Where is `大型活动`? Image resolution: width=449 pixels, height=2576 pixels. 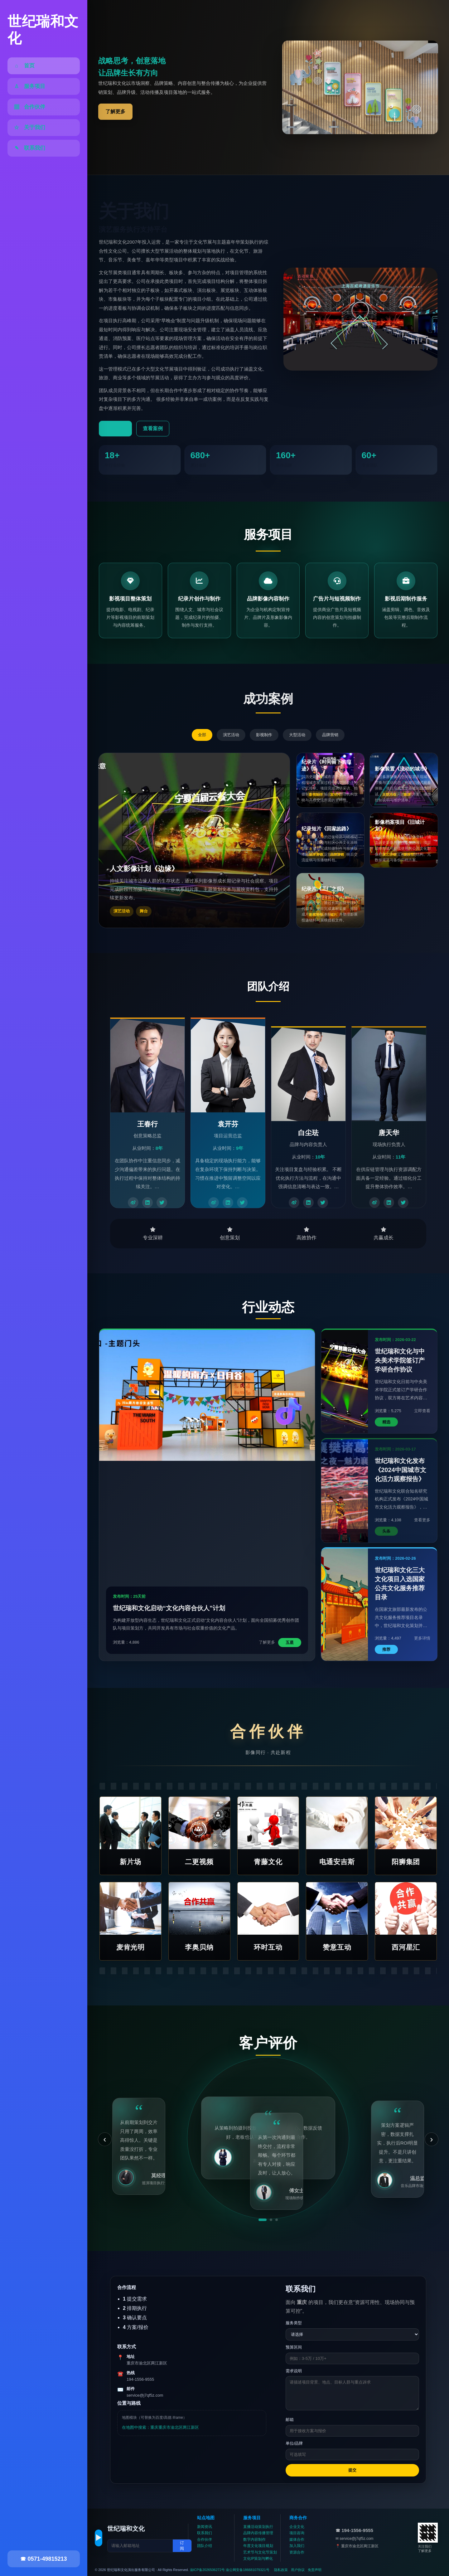 大型活动 is located at coordinates (297, 734).